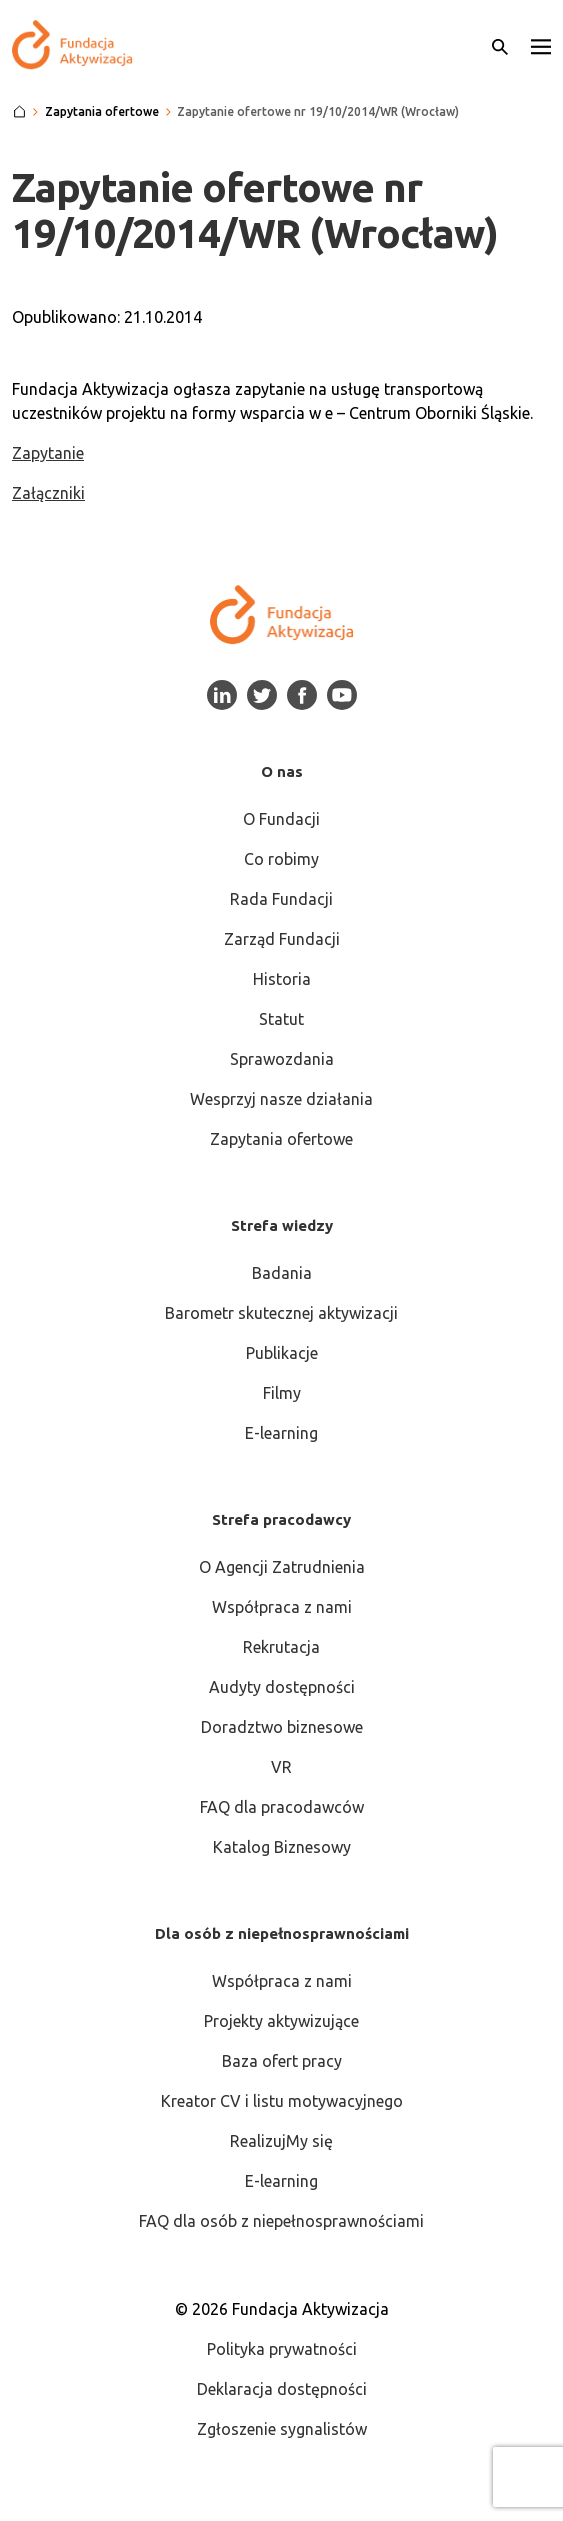 This screenshot has height=2521, width=563. Describe the element at coordinates (281, 859) in the screenshot. I see `Co robimy` at that location.